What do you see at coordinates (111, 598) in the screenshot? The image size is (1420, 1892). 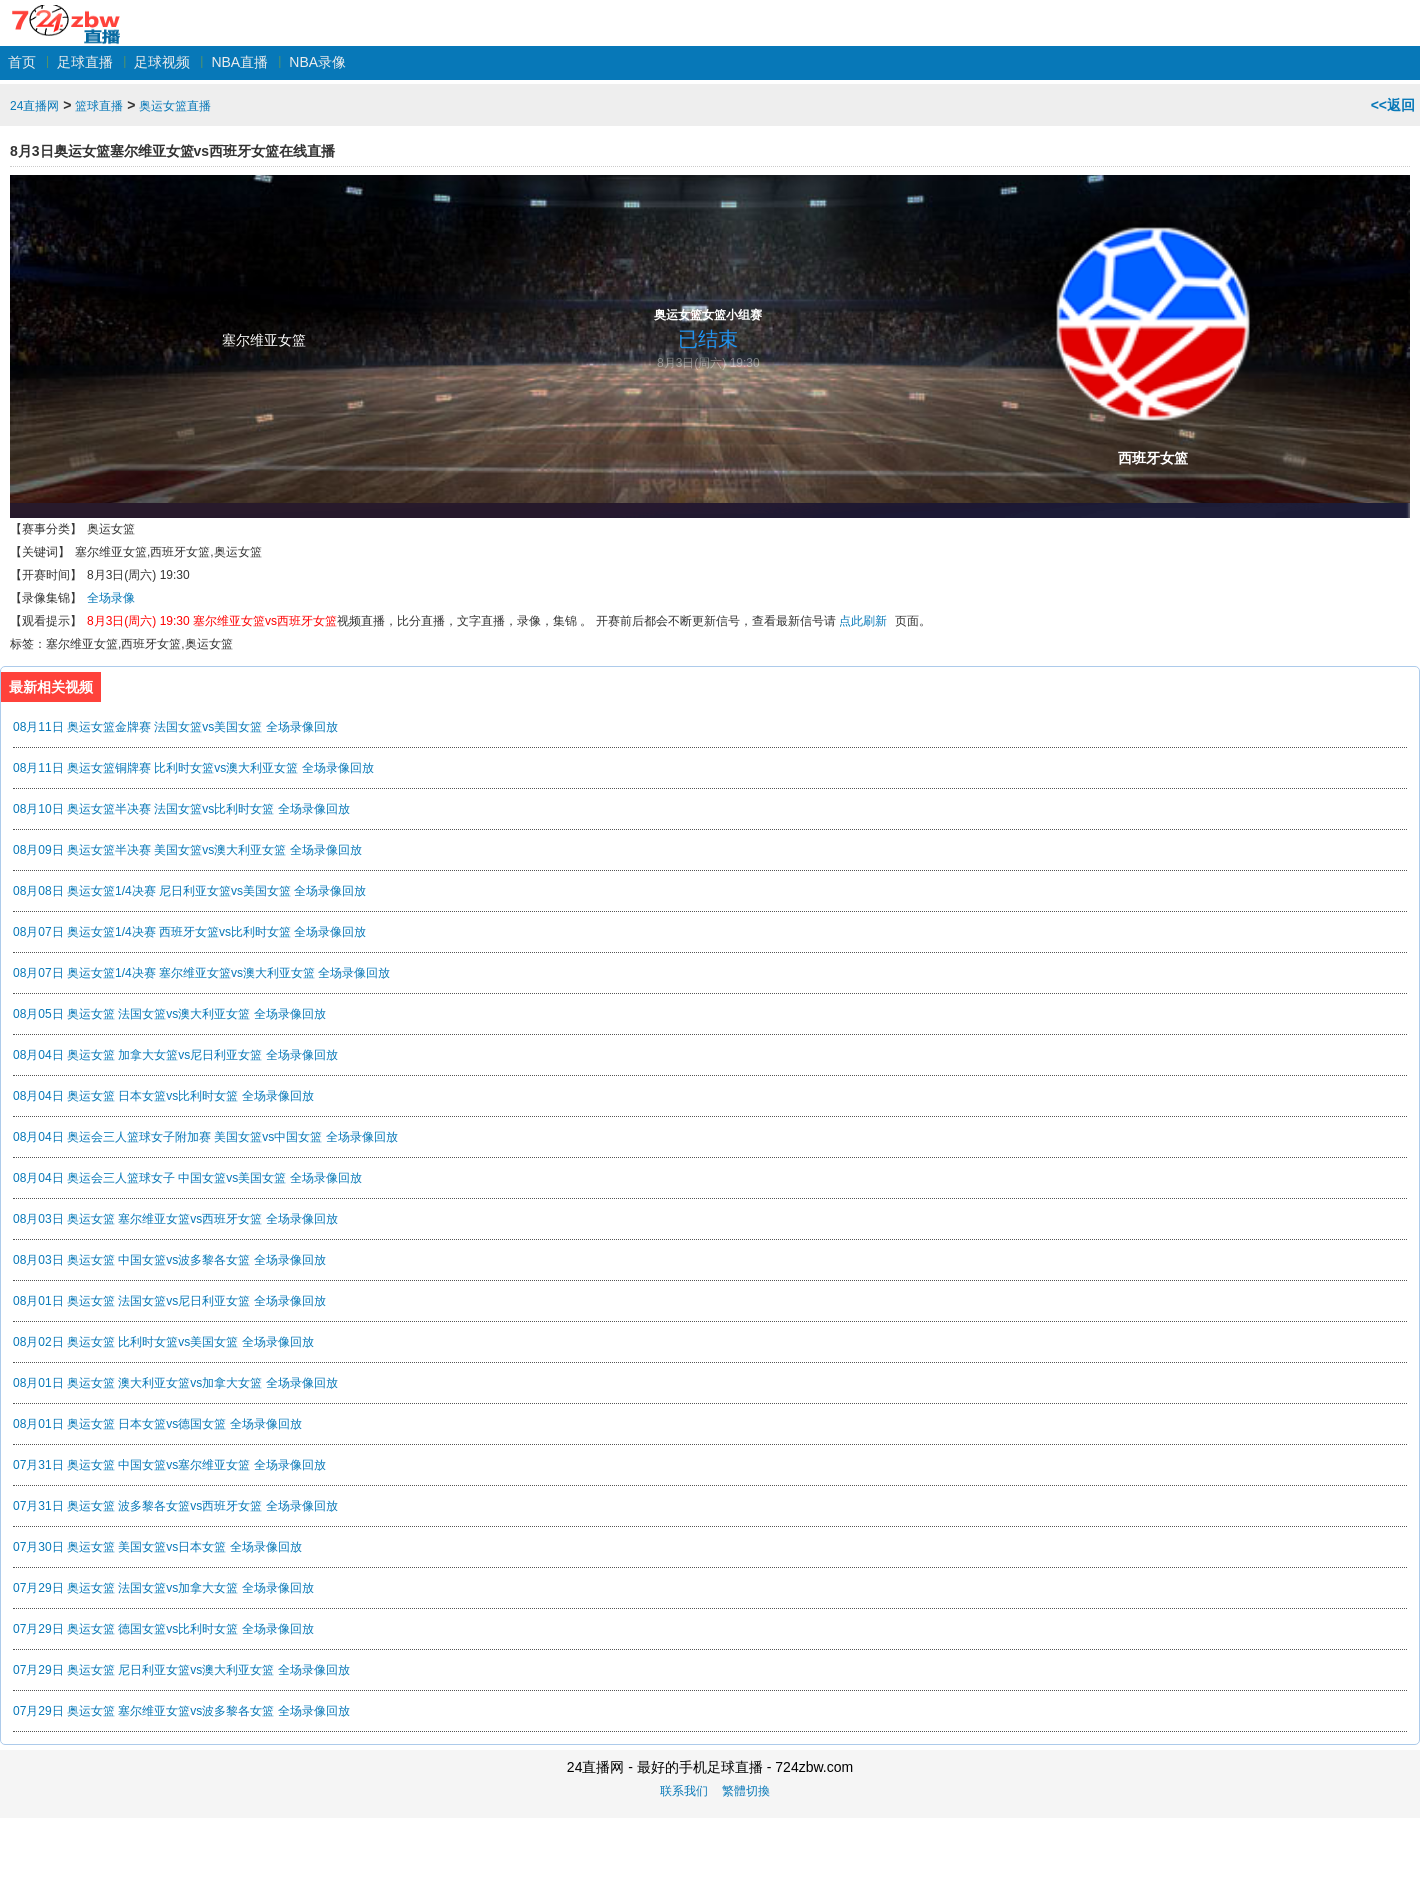 I see `全场录像` at bounding box center [111, 598].